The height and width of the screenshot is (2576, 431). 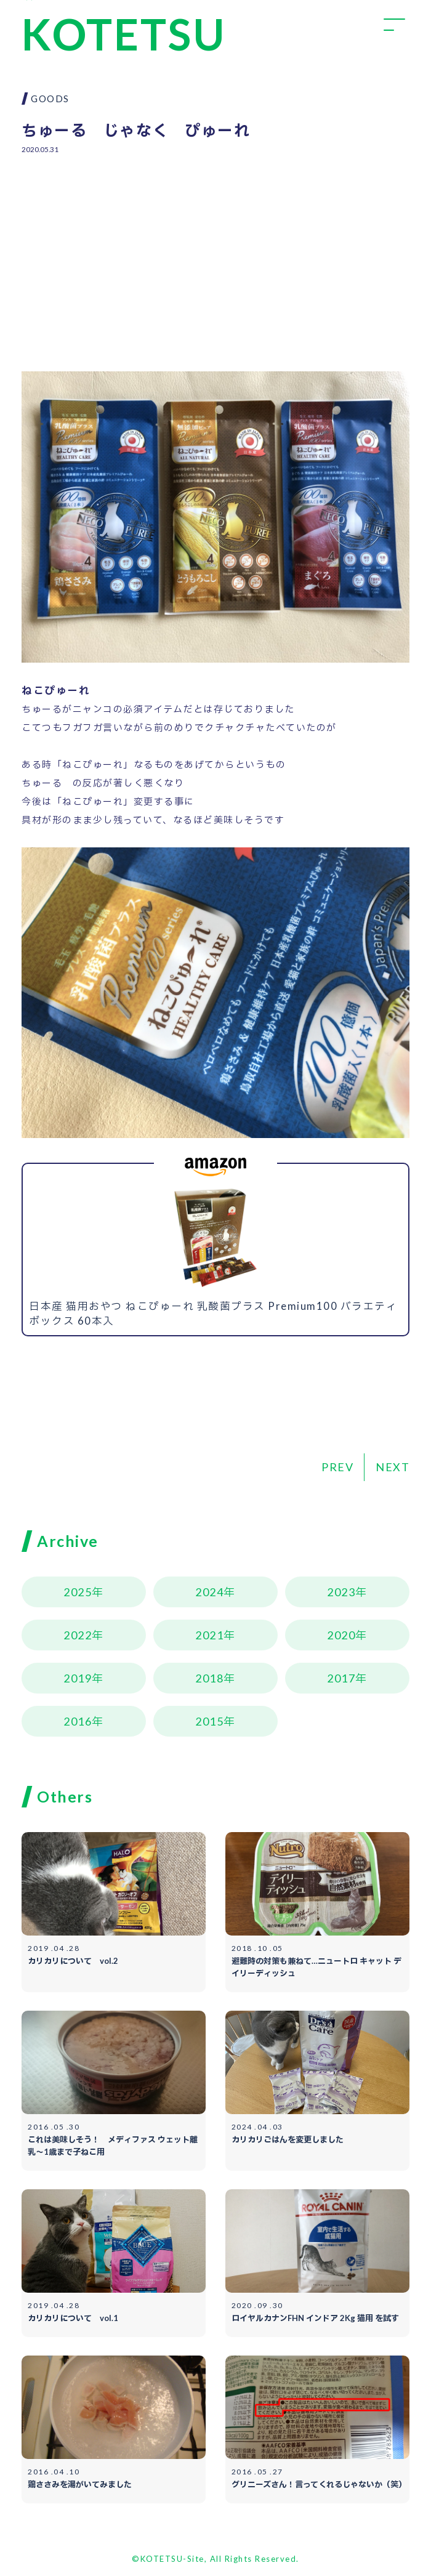 What do you see at coordinates (77, 1635) in the screenshot?
I see `2022` at bounding box center [77, 1635].